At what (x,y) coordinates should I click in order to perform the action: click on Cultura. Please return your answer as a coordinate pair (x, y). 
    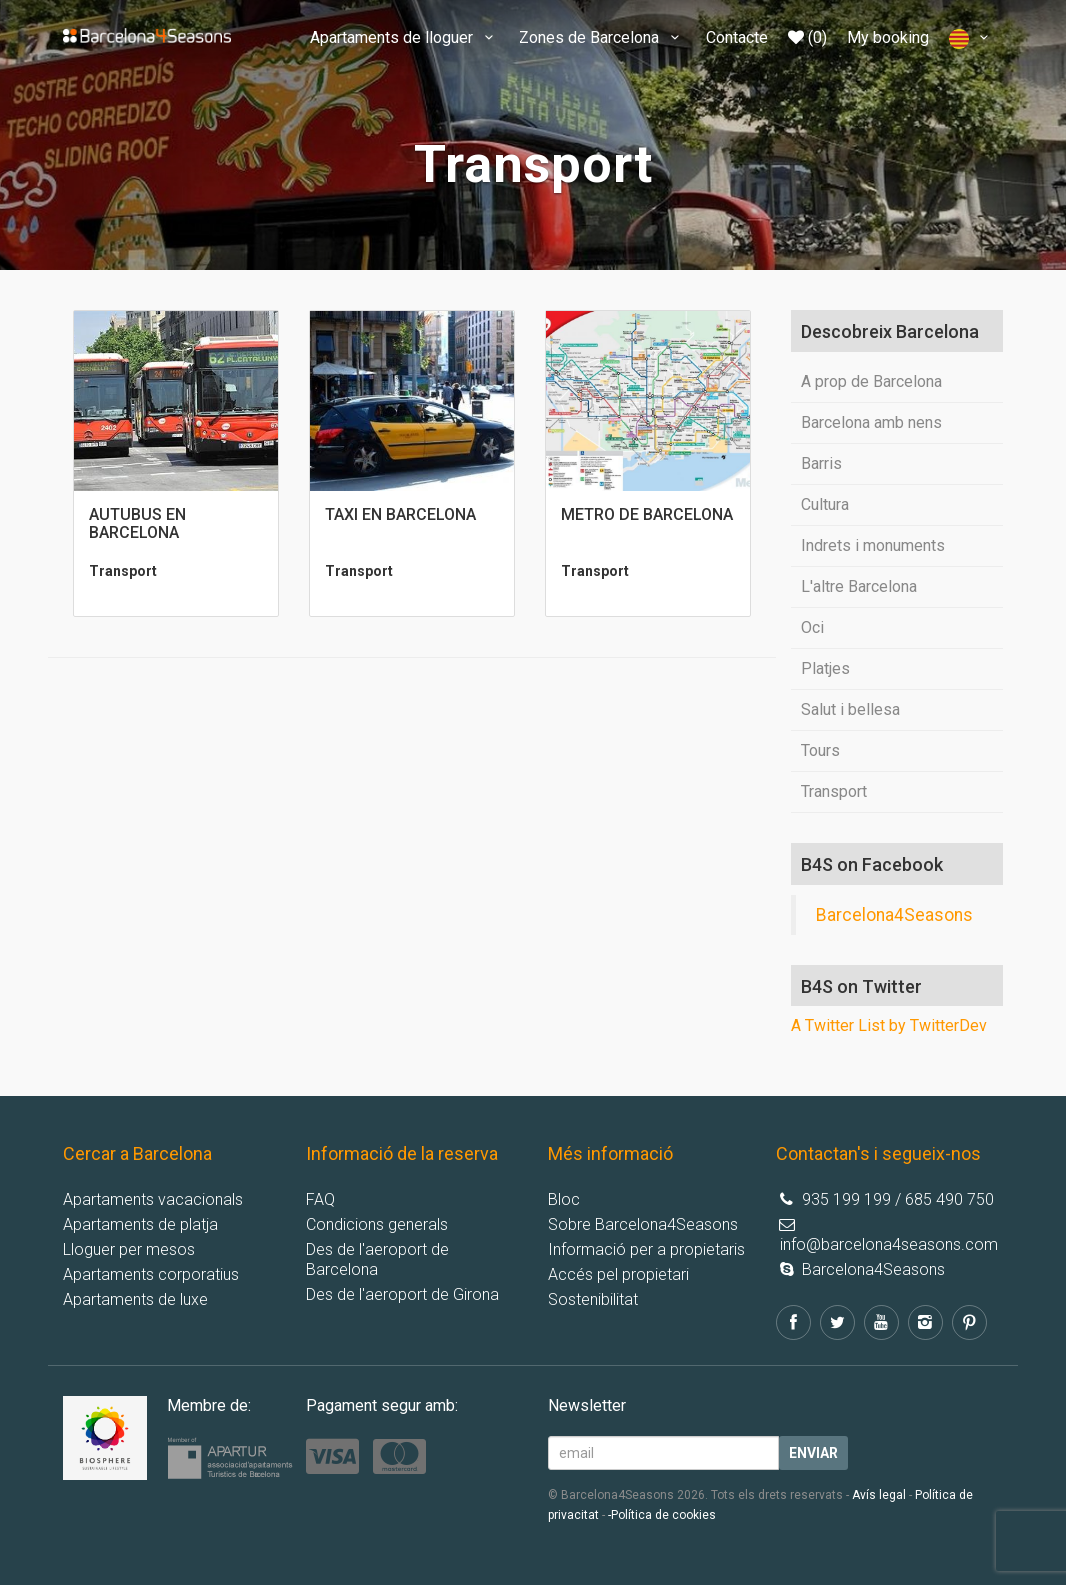
    Looking at the image, I should click on (825, 504).